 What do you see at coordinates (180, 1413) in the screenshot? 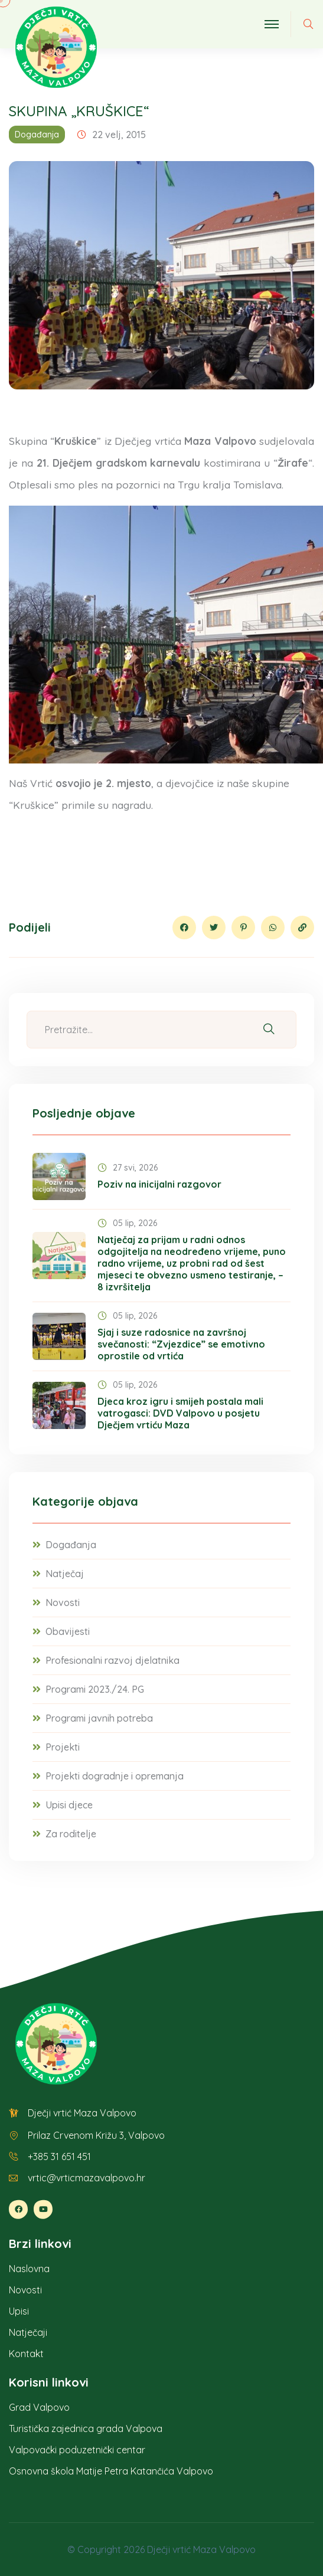
I see `Djeca kroz igru i smijeh postala mali vatrogasci: DVD Valpovo u posjetu Dječjem vrtiću Maza` at bounding box center [180, 1413].